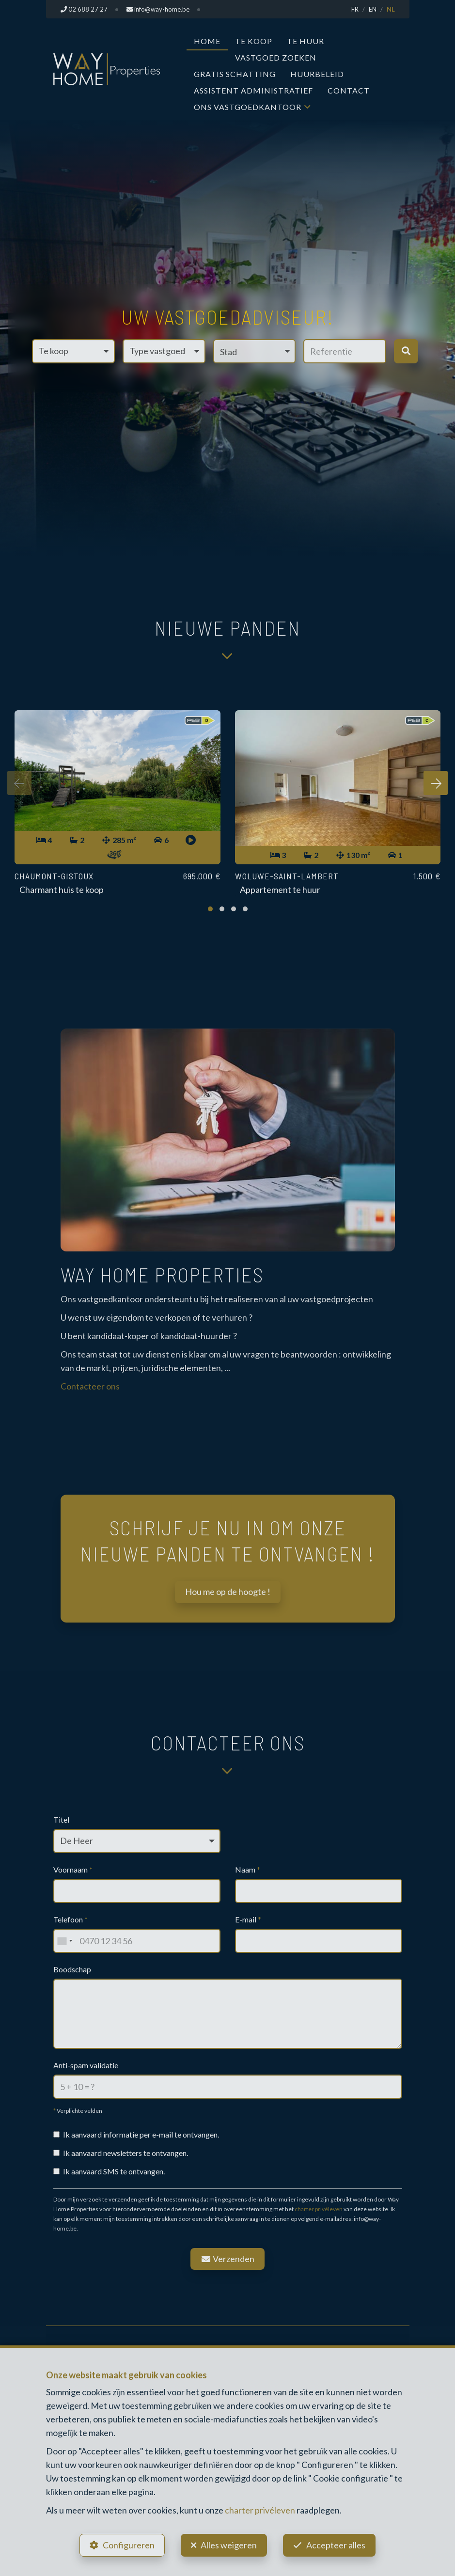  I want to click on [combobox], so click(64, 1940).